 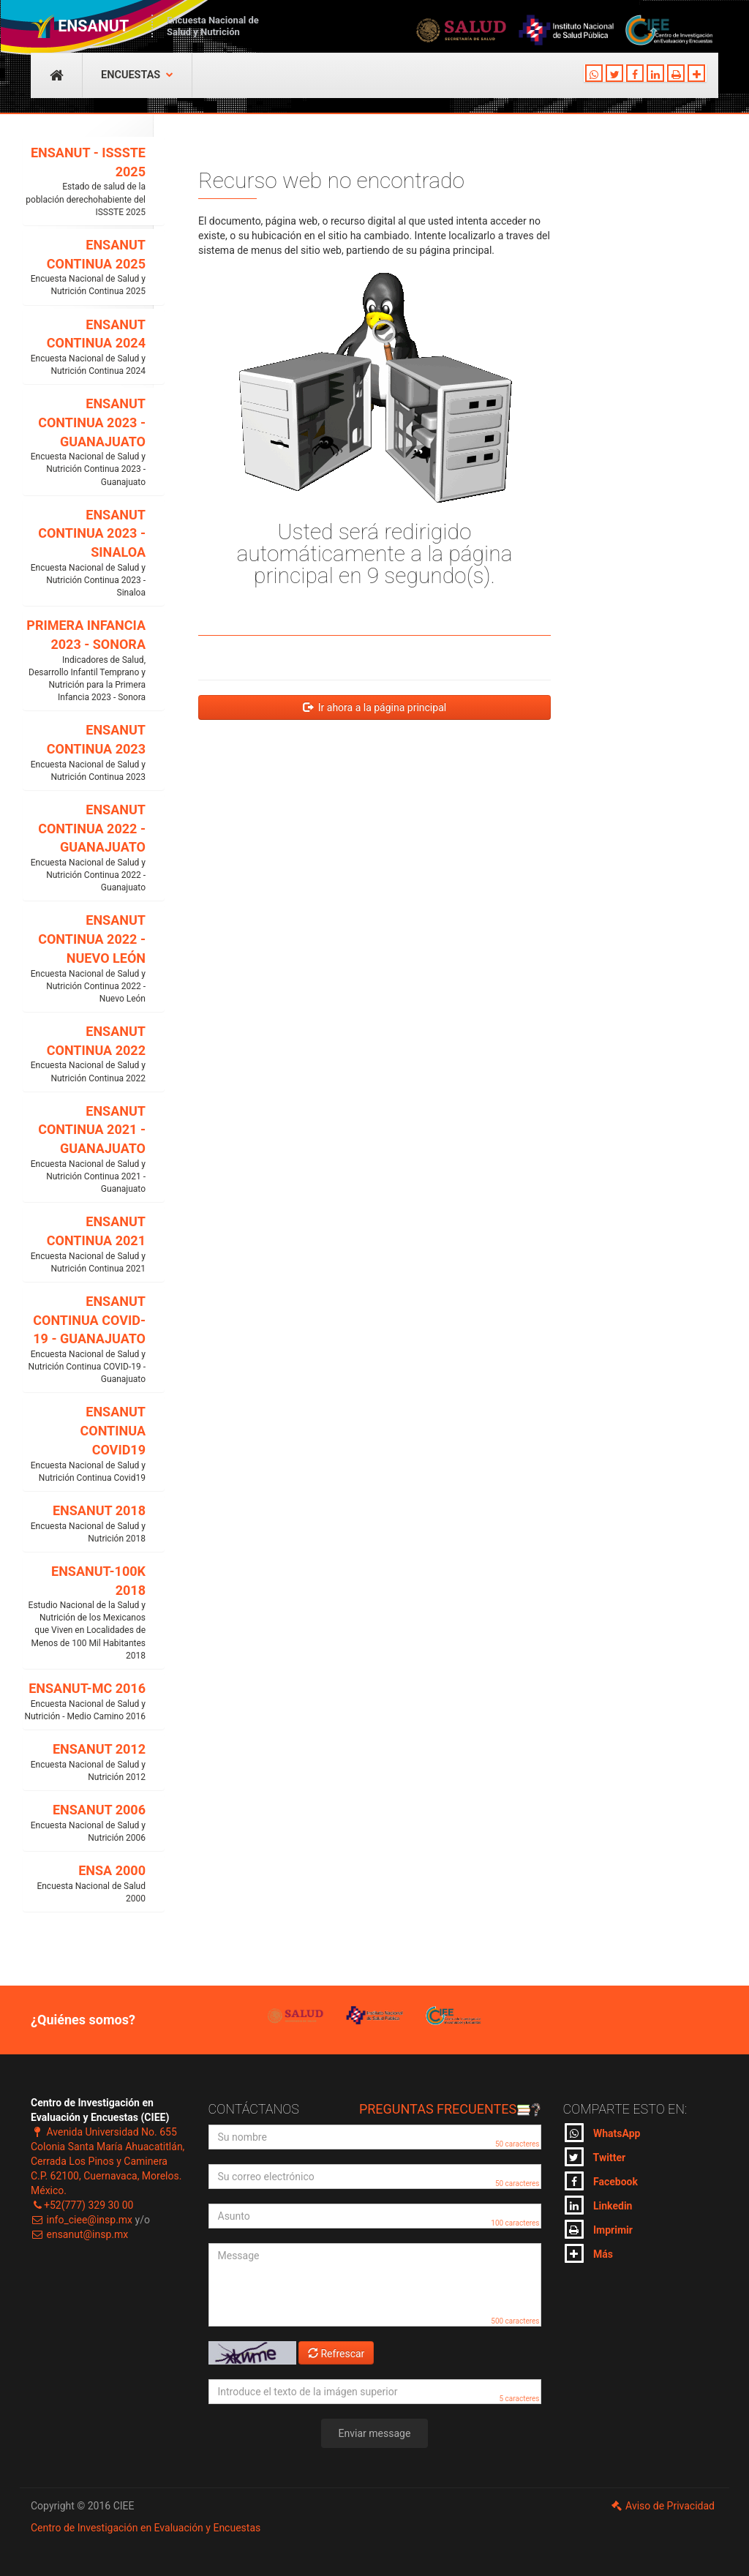 I want to click on ENSANUT CONTINUA 2025 [button], so click(x=84, y=267).